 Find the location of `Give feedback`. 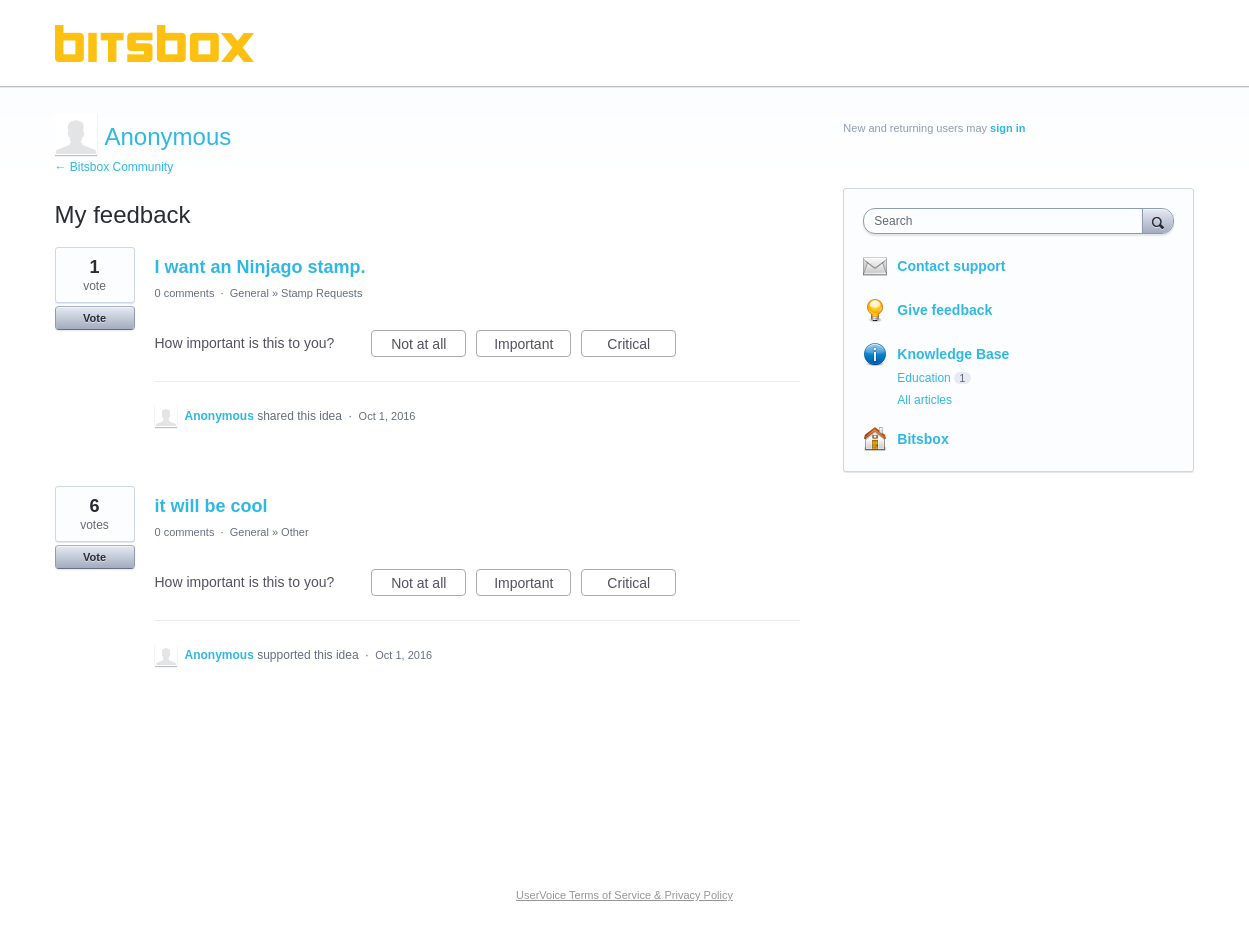

Give feedback is located at coordinates (944, 310).